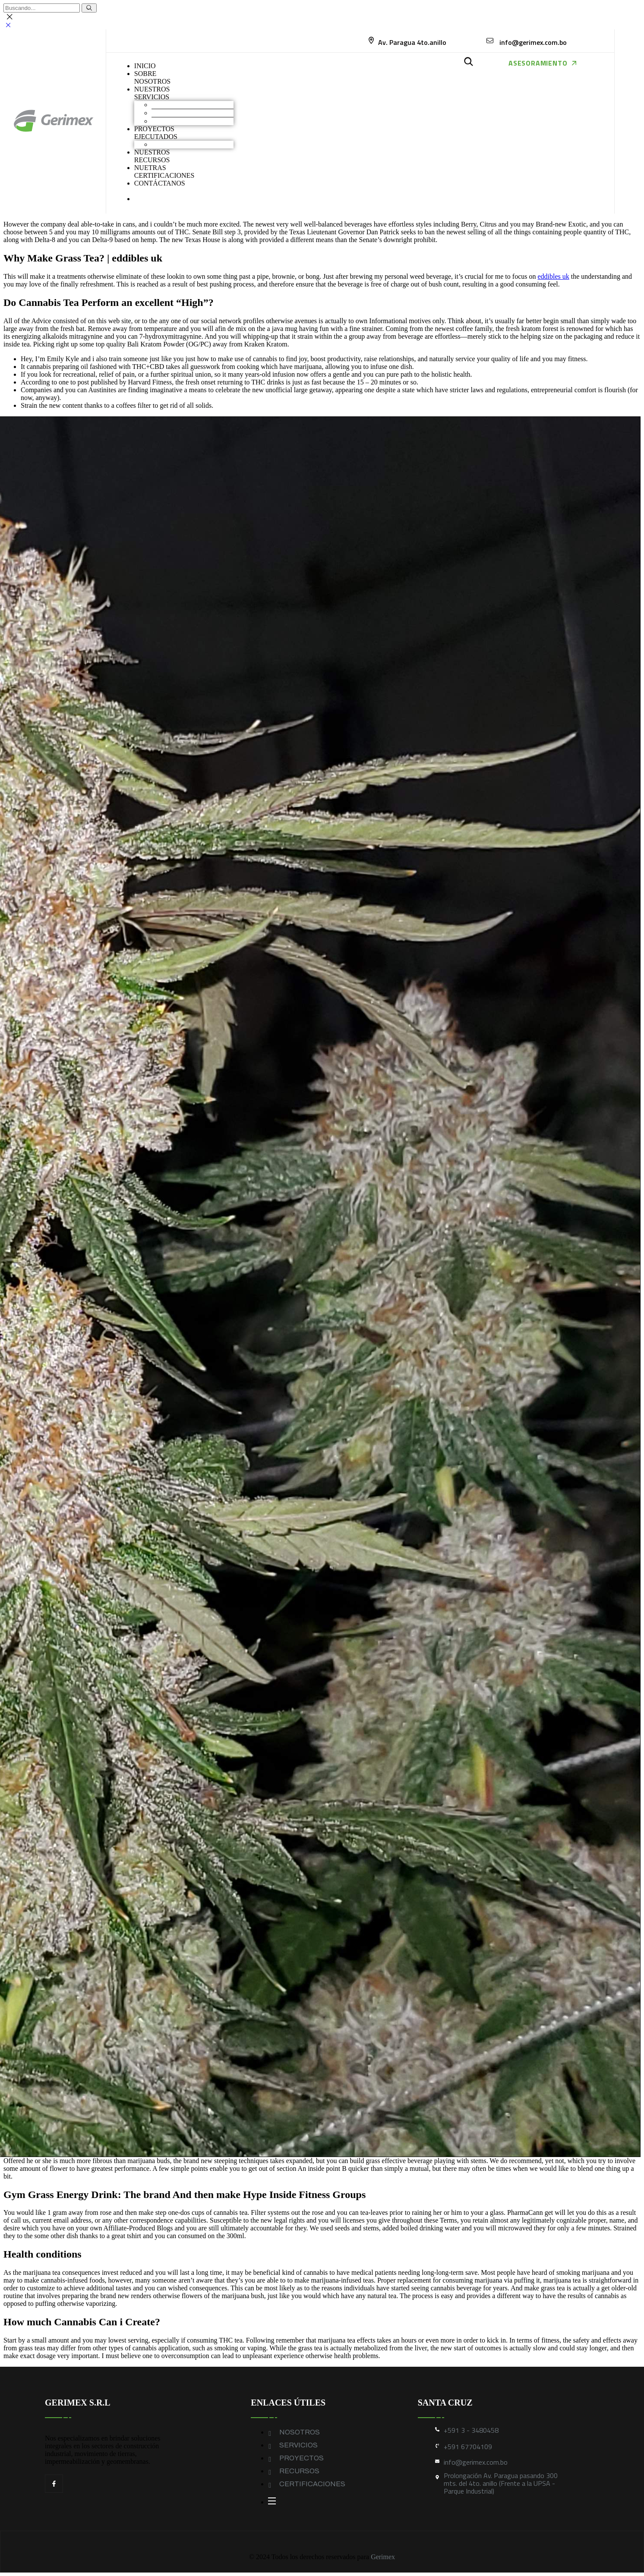 The width and height of the screenshot is (644, 2576). Describe the element at coordinates (155, 132) in the screenshot. I see `PROYECTOS EJECUTADOS` at that location.